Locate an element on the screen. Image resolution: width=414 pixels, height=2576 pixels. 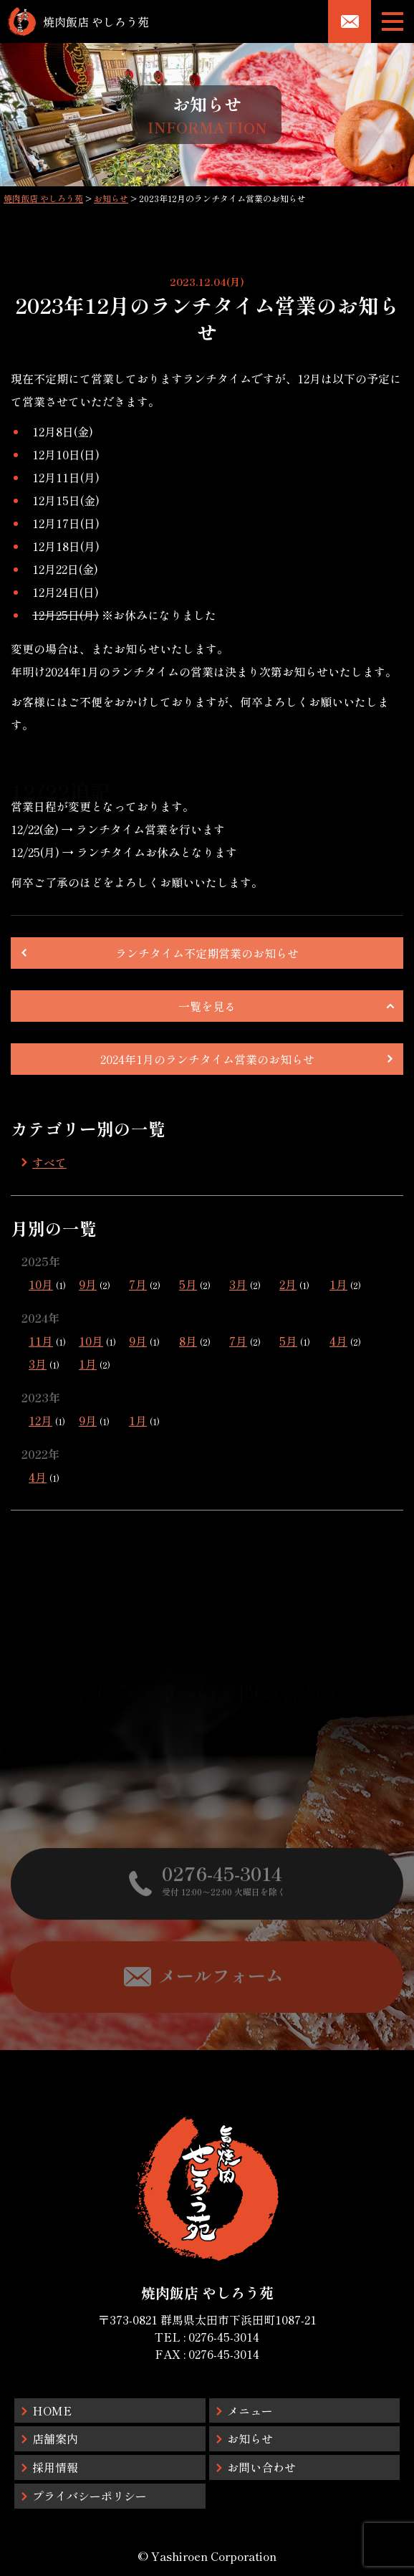
HOME is located at coordinates (52, 2410).